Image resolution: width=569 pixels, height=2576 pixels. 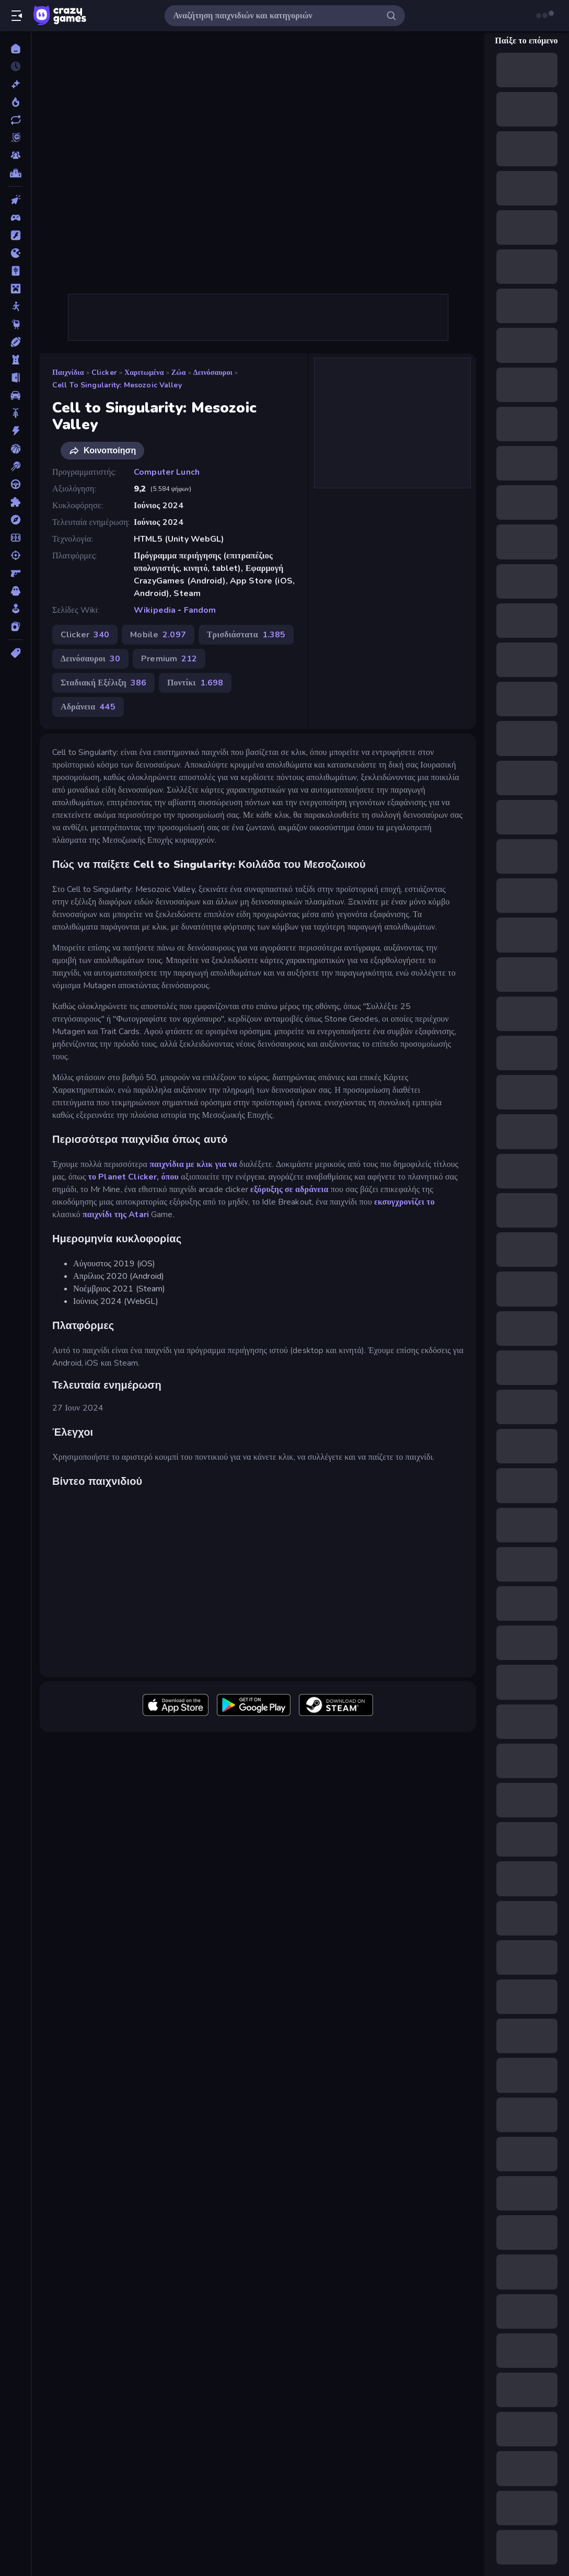 I want to click on Cell to Singularity: Mesozoic Valley, so click(x=117, y=385).